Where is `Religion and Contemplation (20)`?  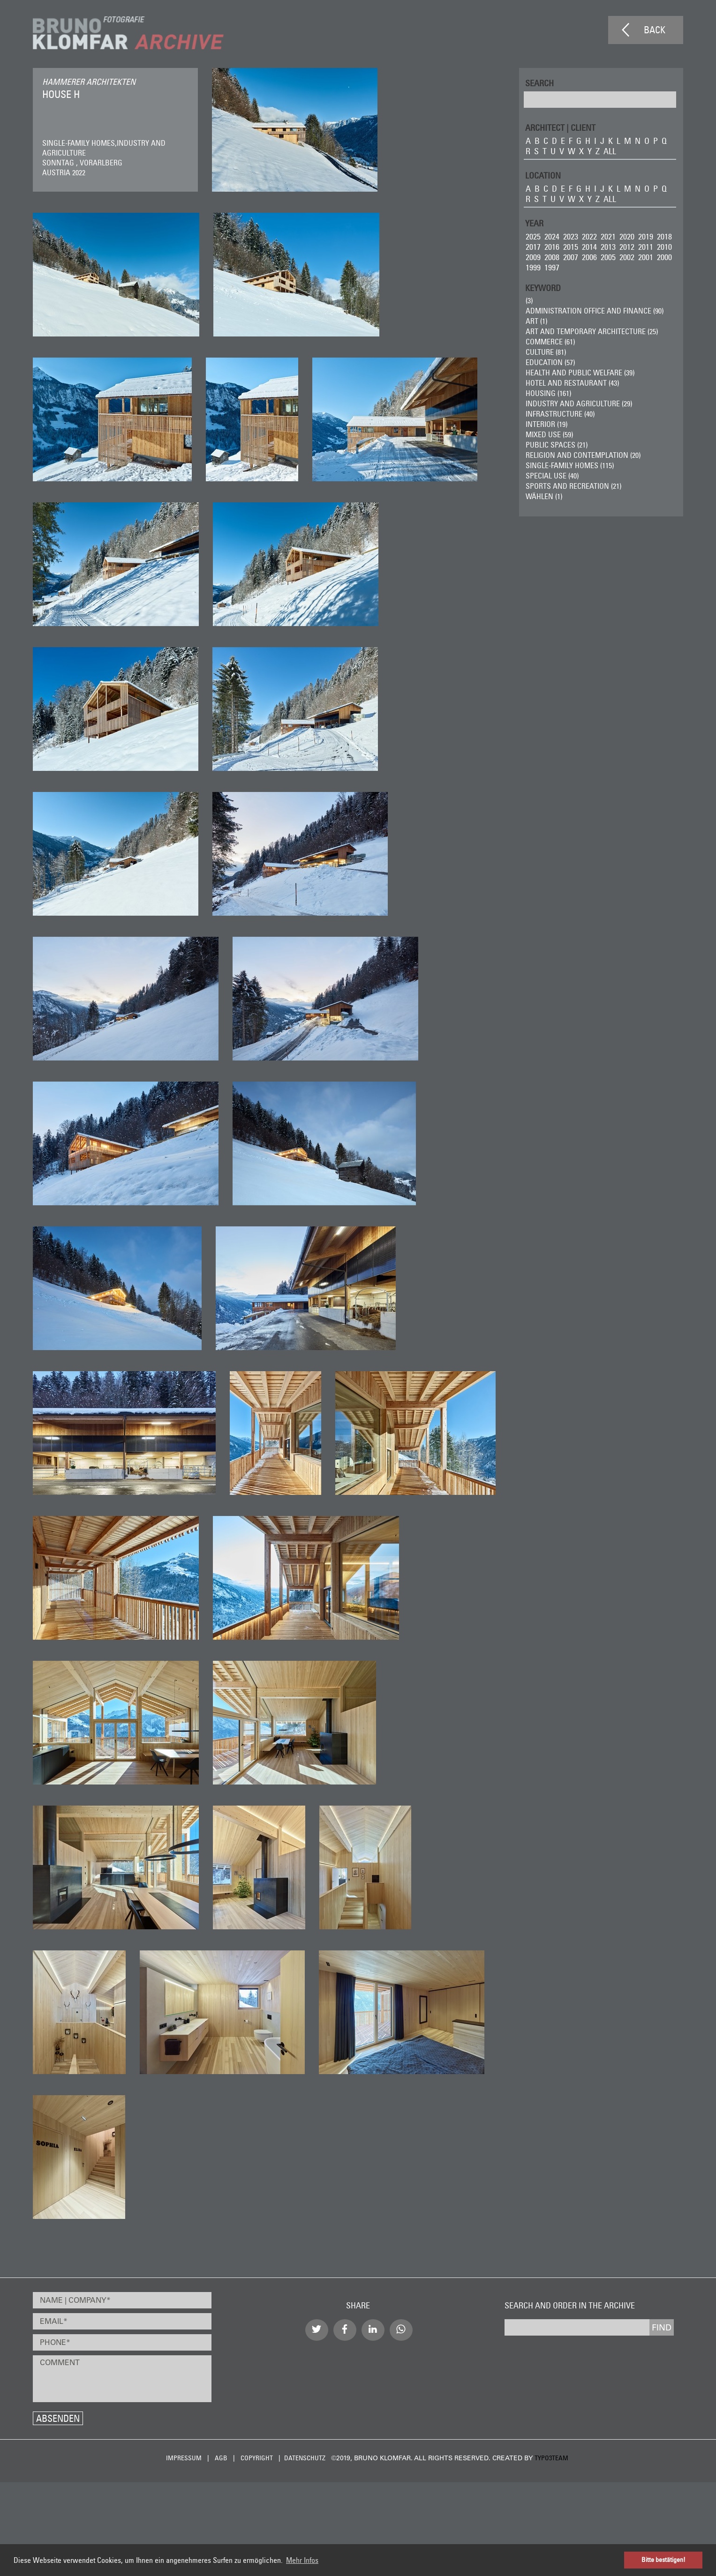
Religion and Contemplation (20) is located at coordinates (583, 455).